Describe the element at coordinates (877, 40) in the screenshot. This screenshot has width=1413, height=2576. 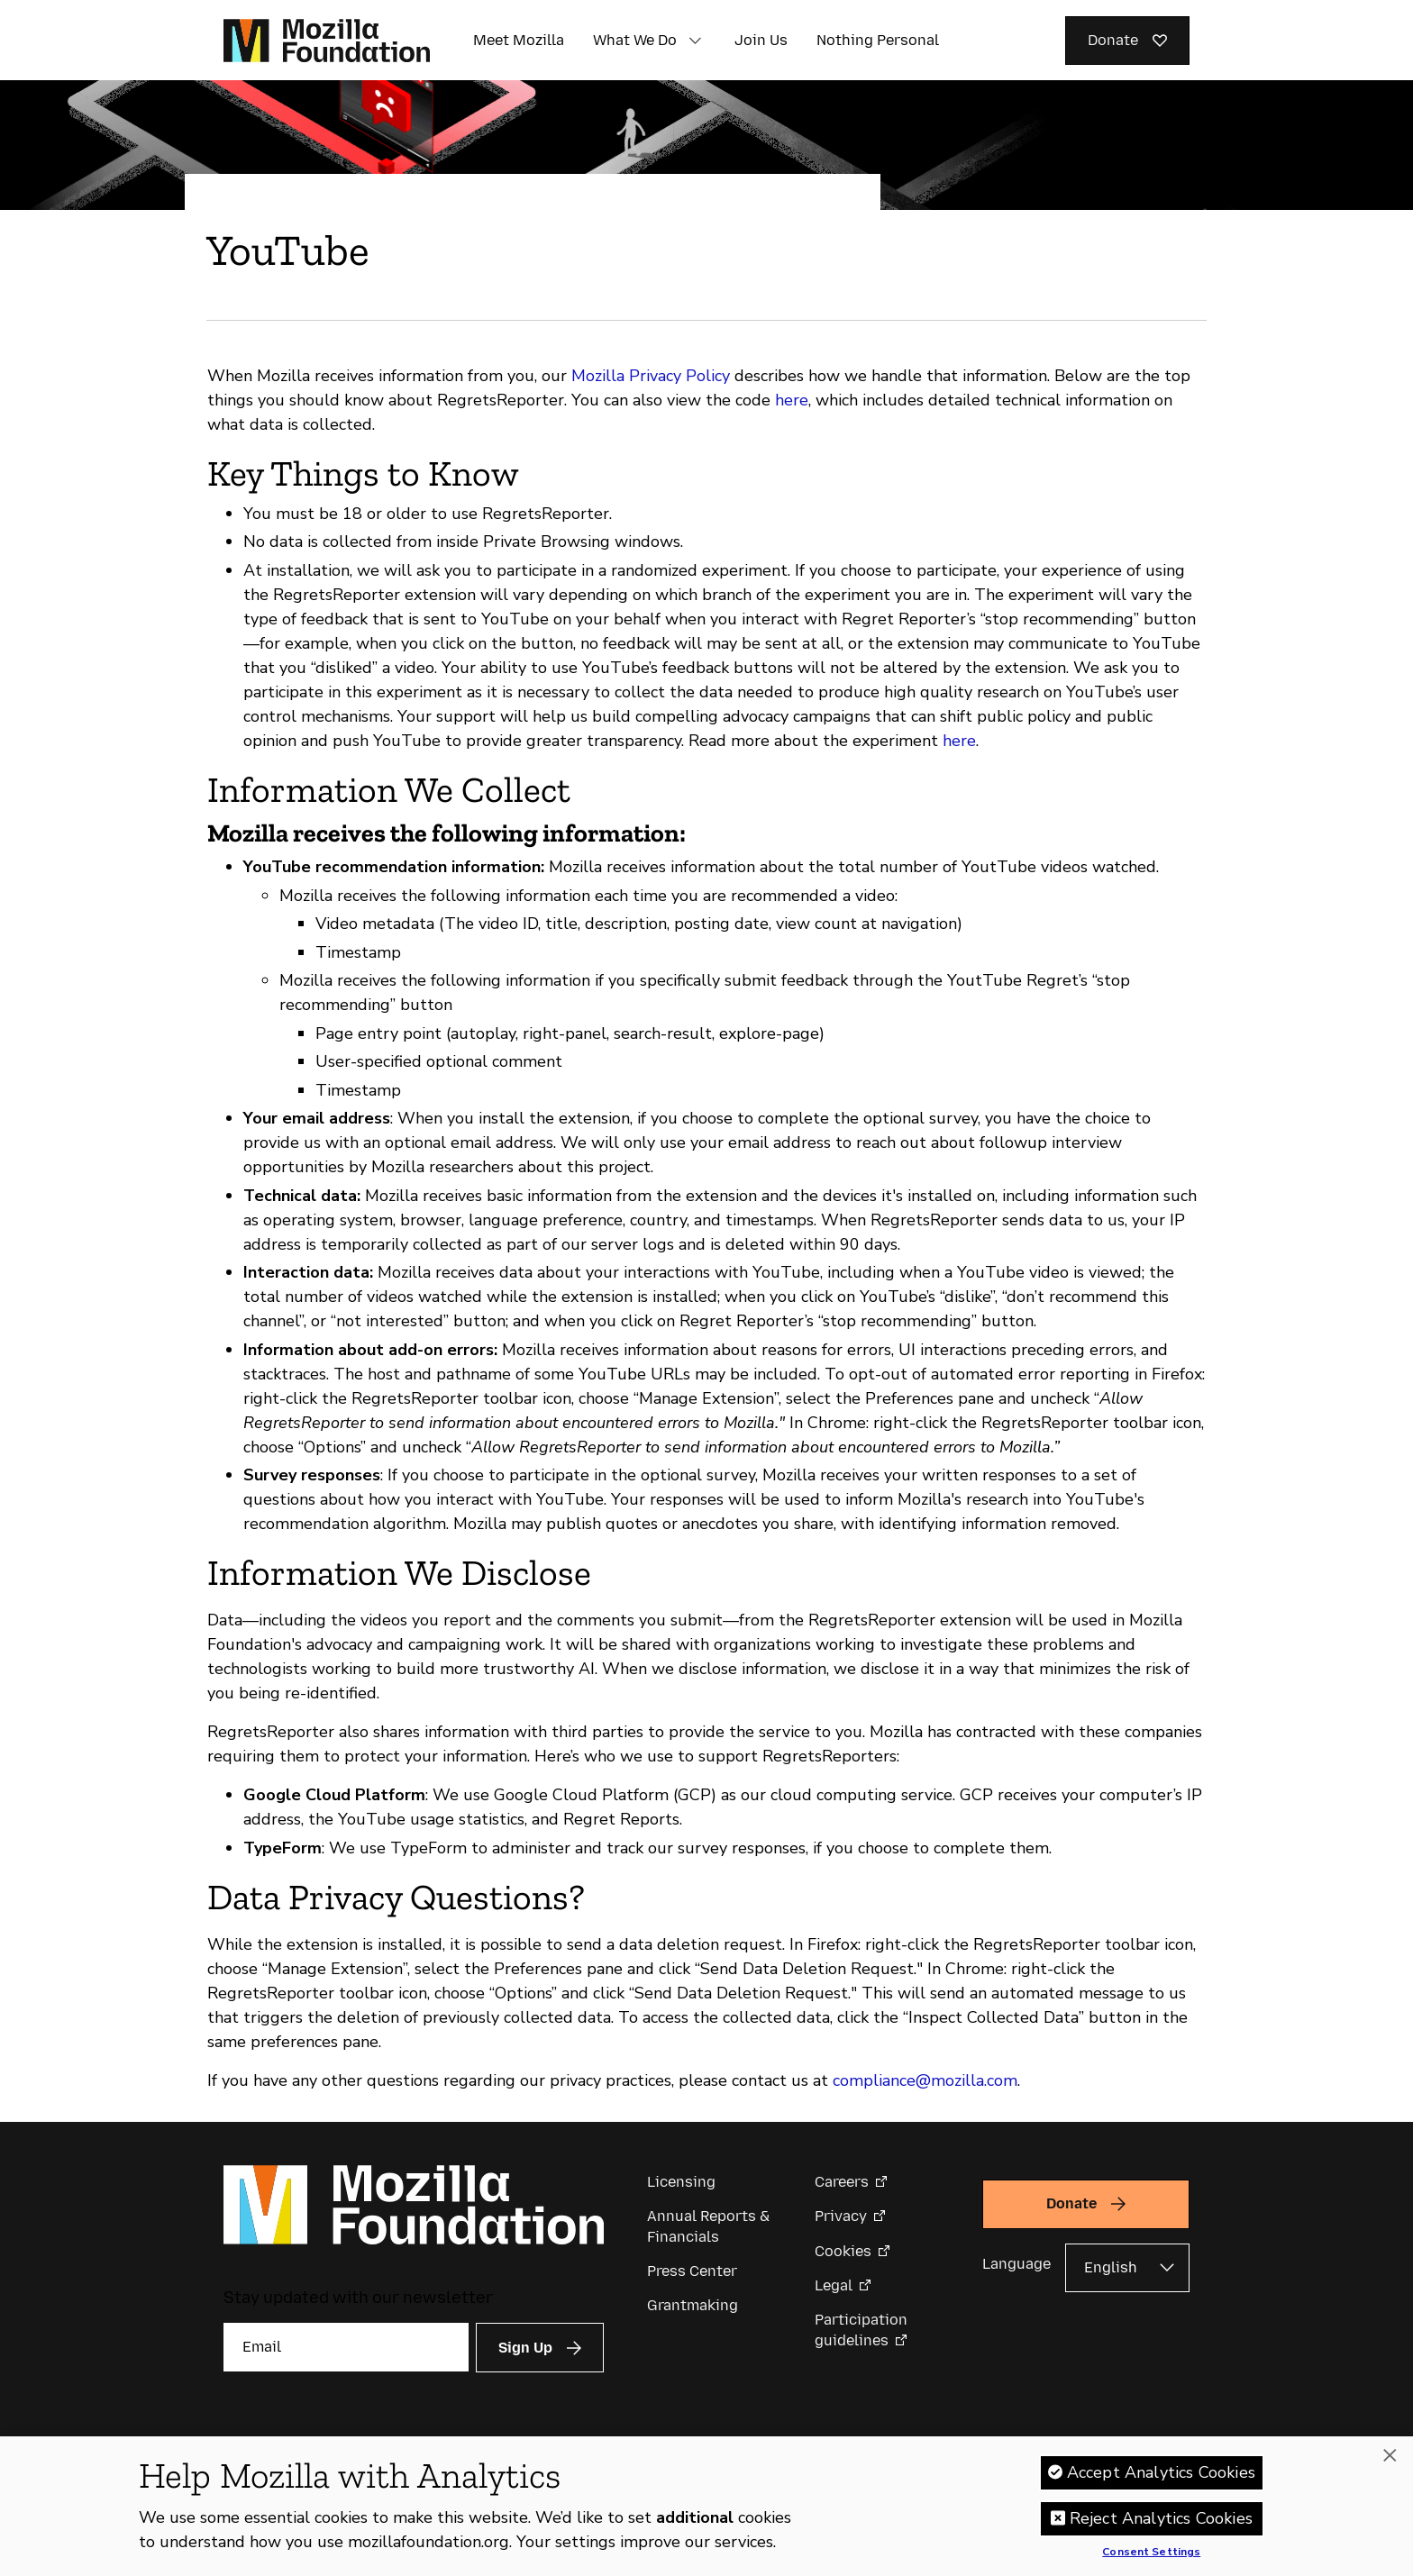
I see `Nothing Personal` at that location.